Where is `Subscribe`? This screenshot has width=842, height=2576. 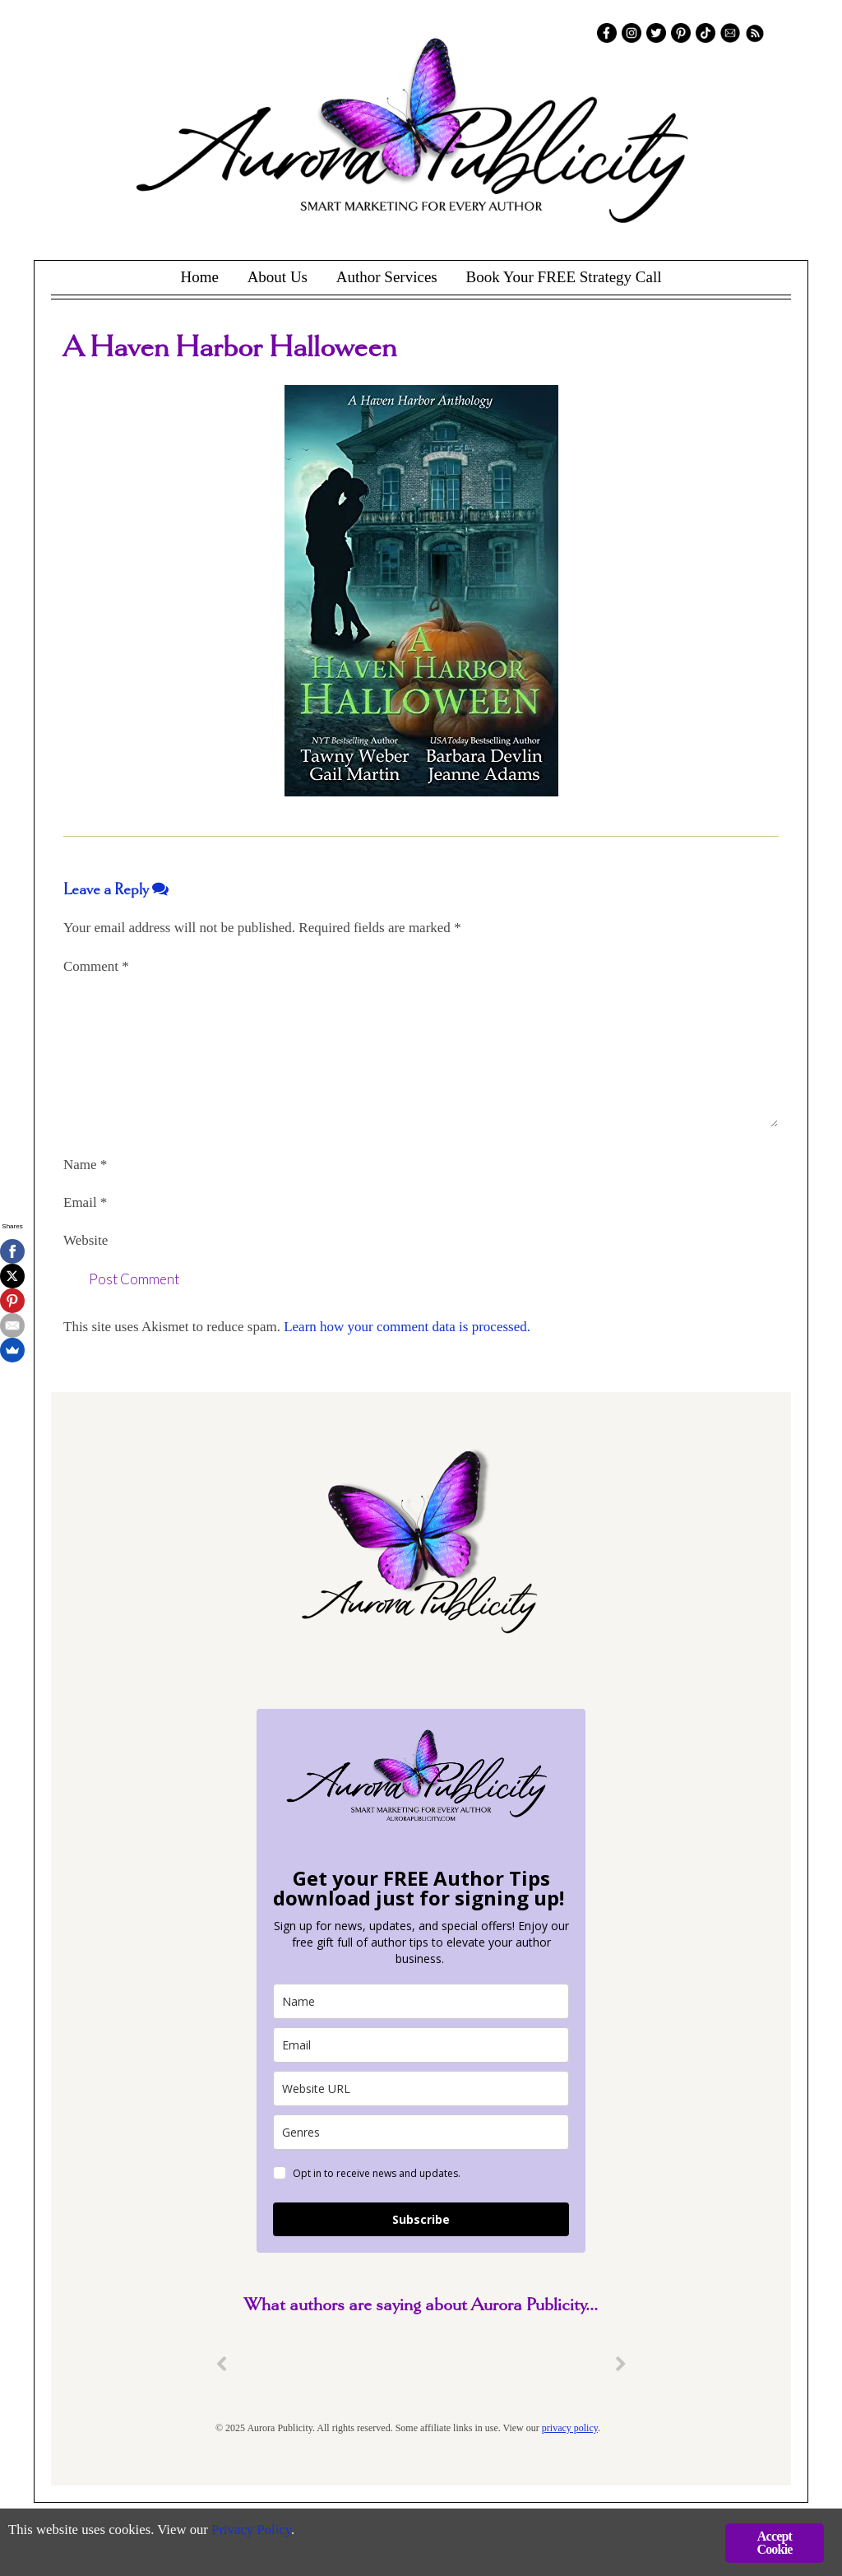 Subscribe is located at coordinates (421, 2219).